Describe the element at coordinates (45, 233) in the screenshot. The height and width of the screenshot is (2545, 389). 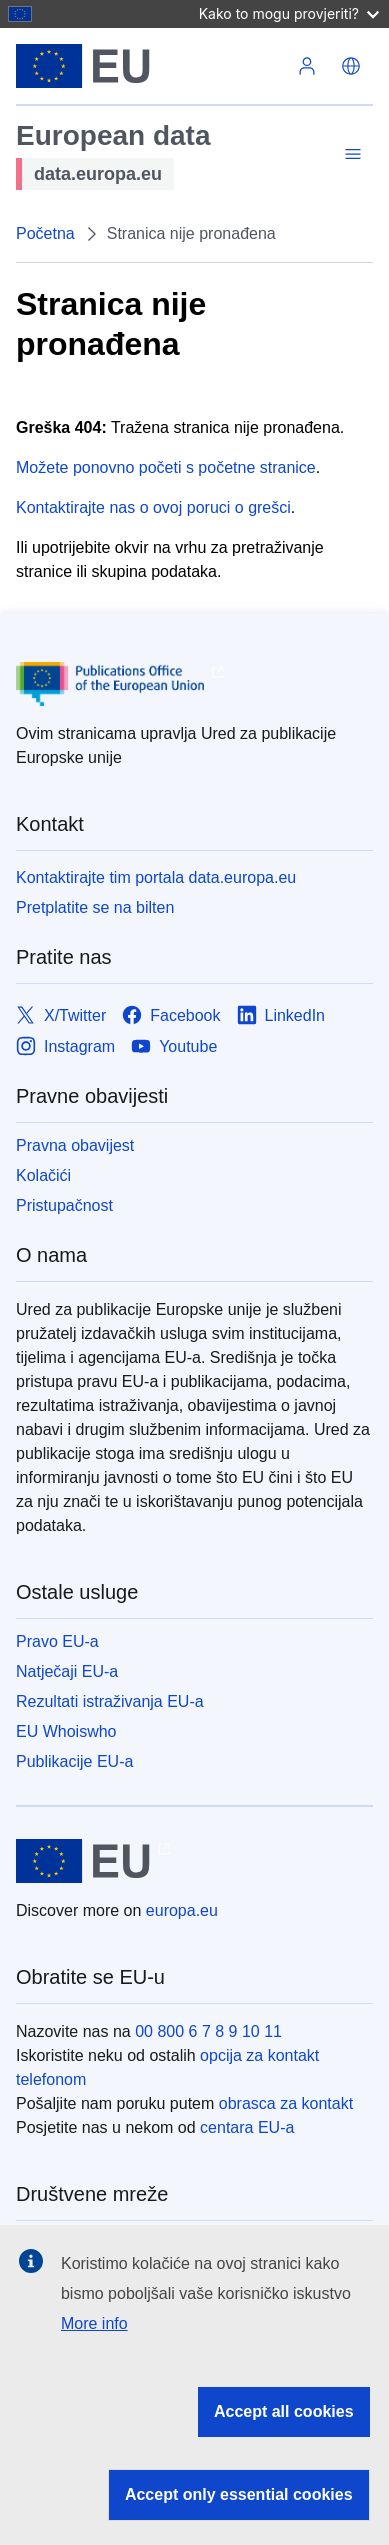
I see `Početna` at that location.